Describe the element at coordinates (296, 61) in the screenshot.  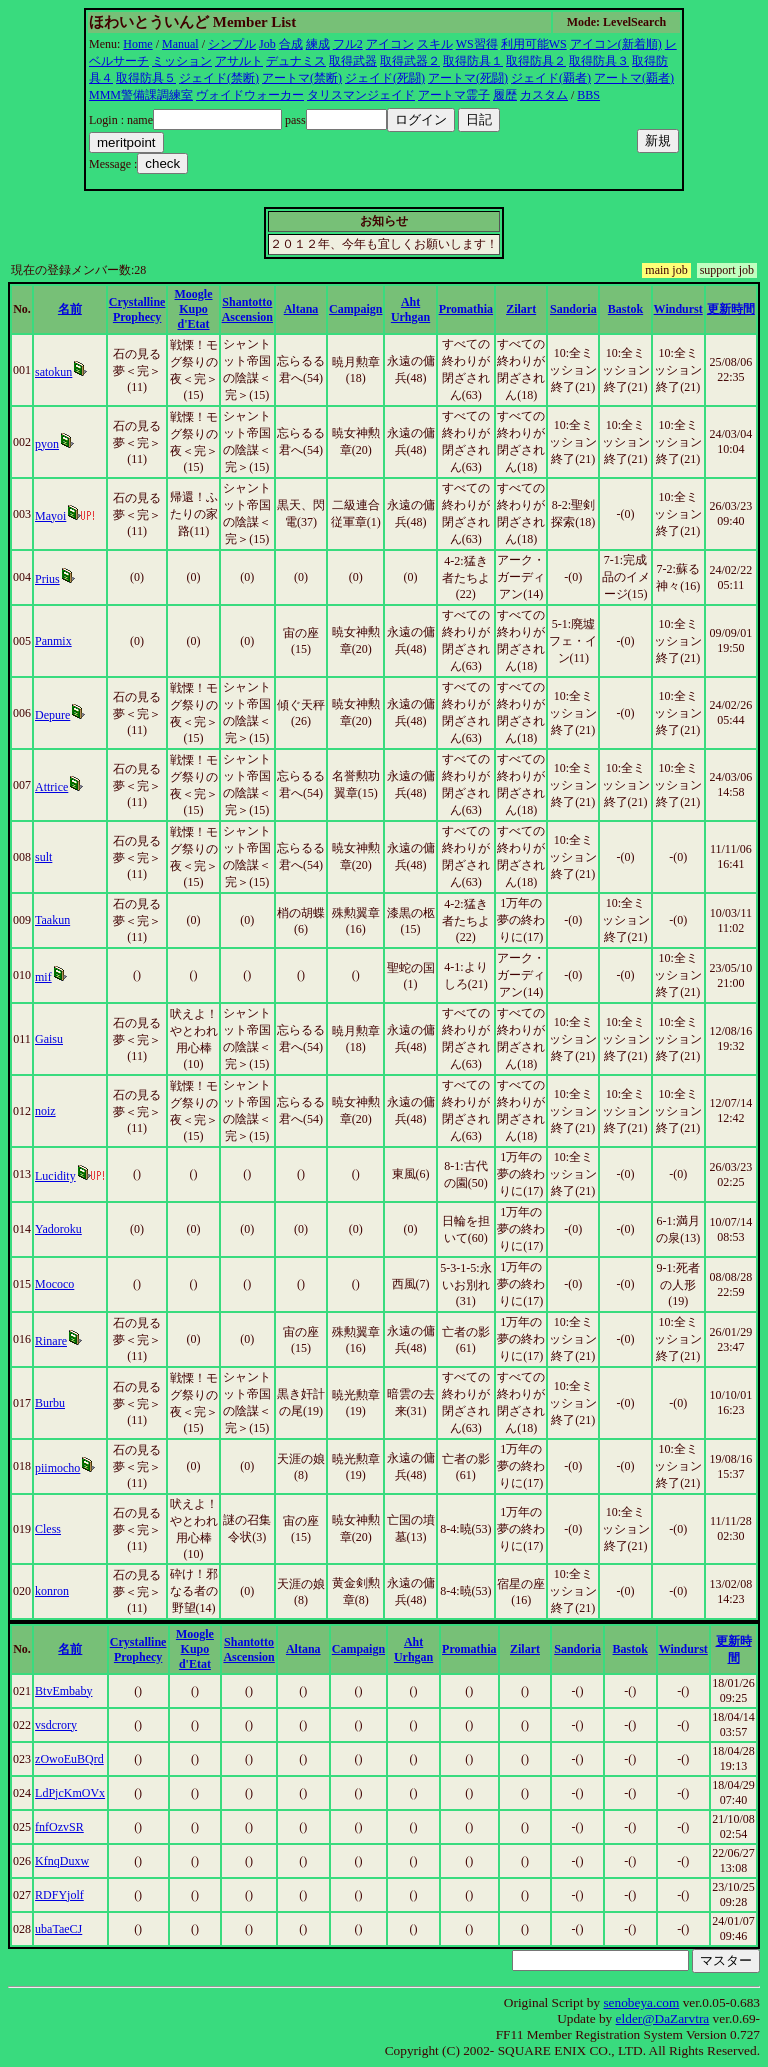
I see `デュナミス` at that location.